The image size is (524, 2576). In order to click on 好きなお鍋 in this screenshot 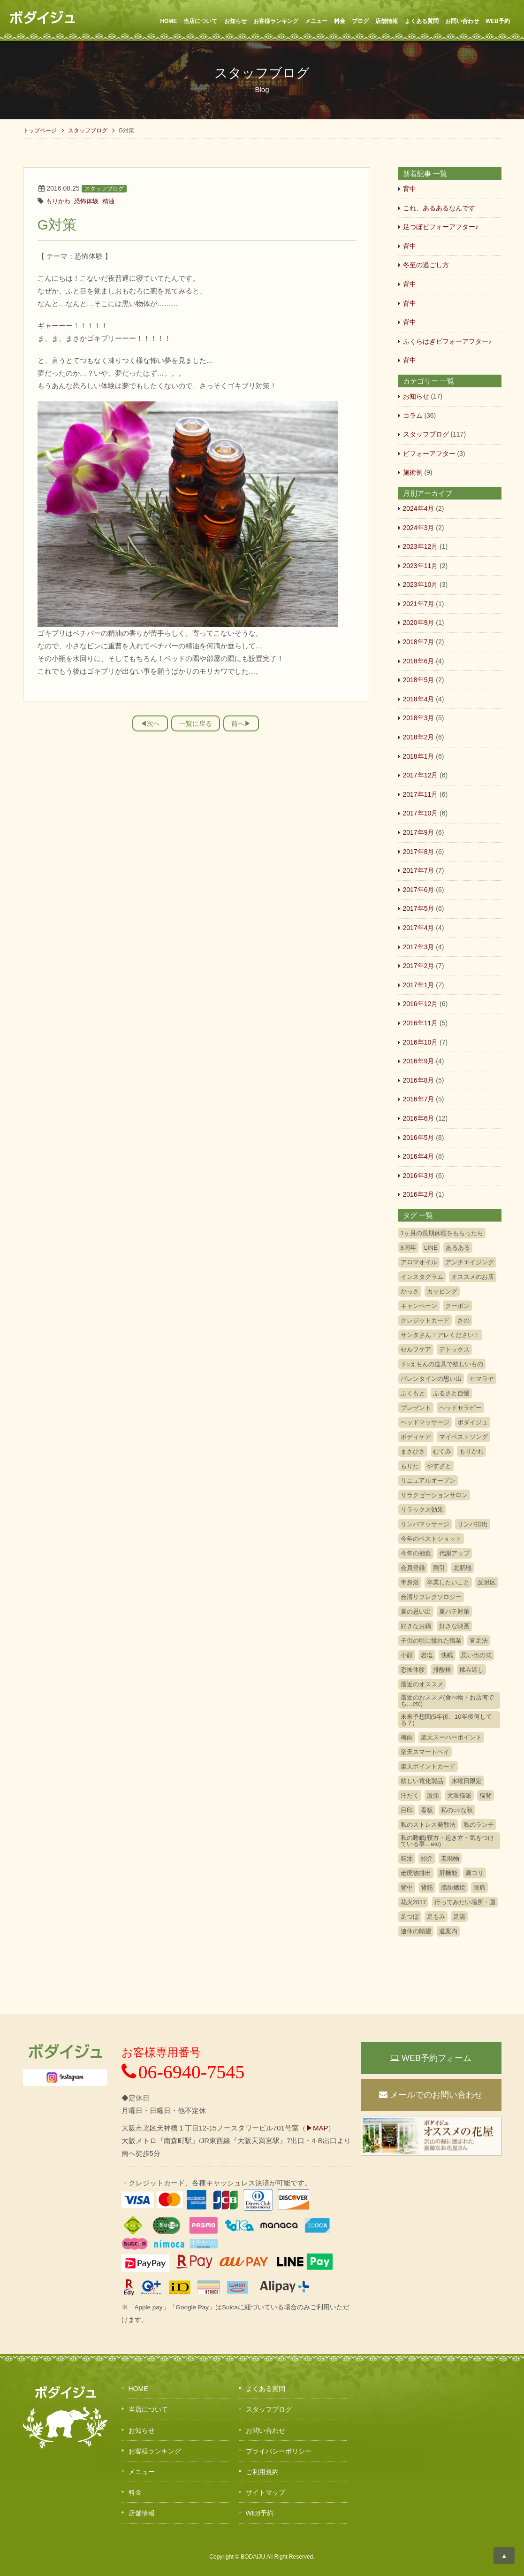, I will do `click(416, 1626)`.